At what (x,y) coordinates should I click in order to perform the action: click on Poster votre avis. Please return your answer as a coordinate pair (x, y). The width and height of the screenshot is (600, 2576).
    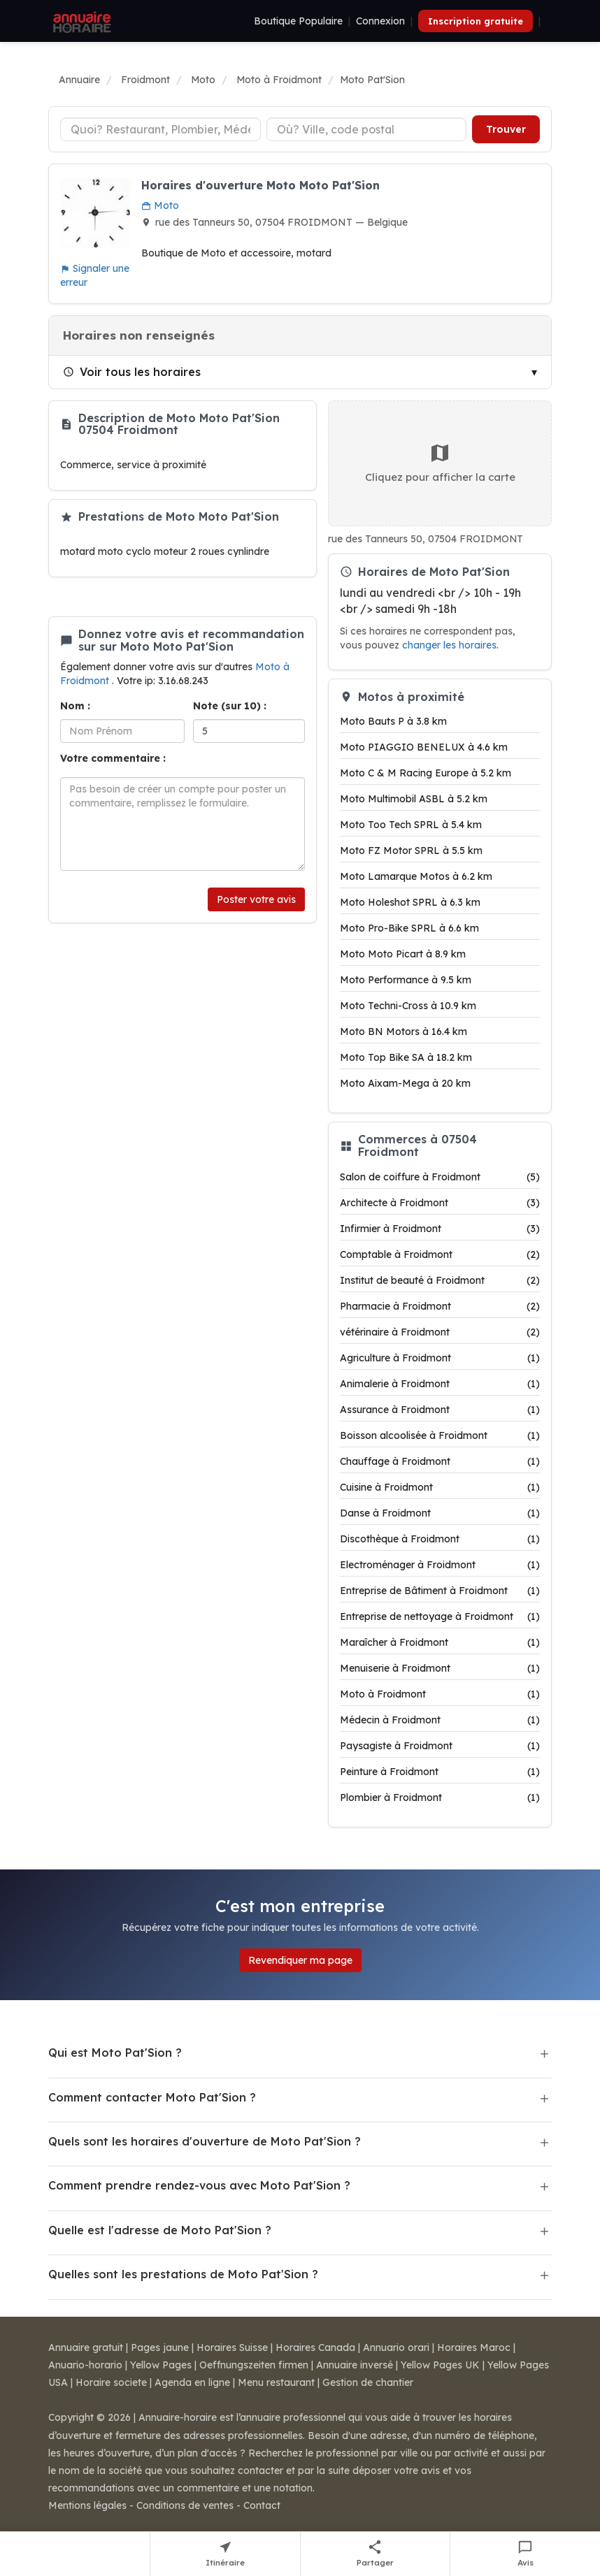
    Looking at the image, I should click on (256, 899).